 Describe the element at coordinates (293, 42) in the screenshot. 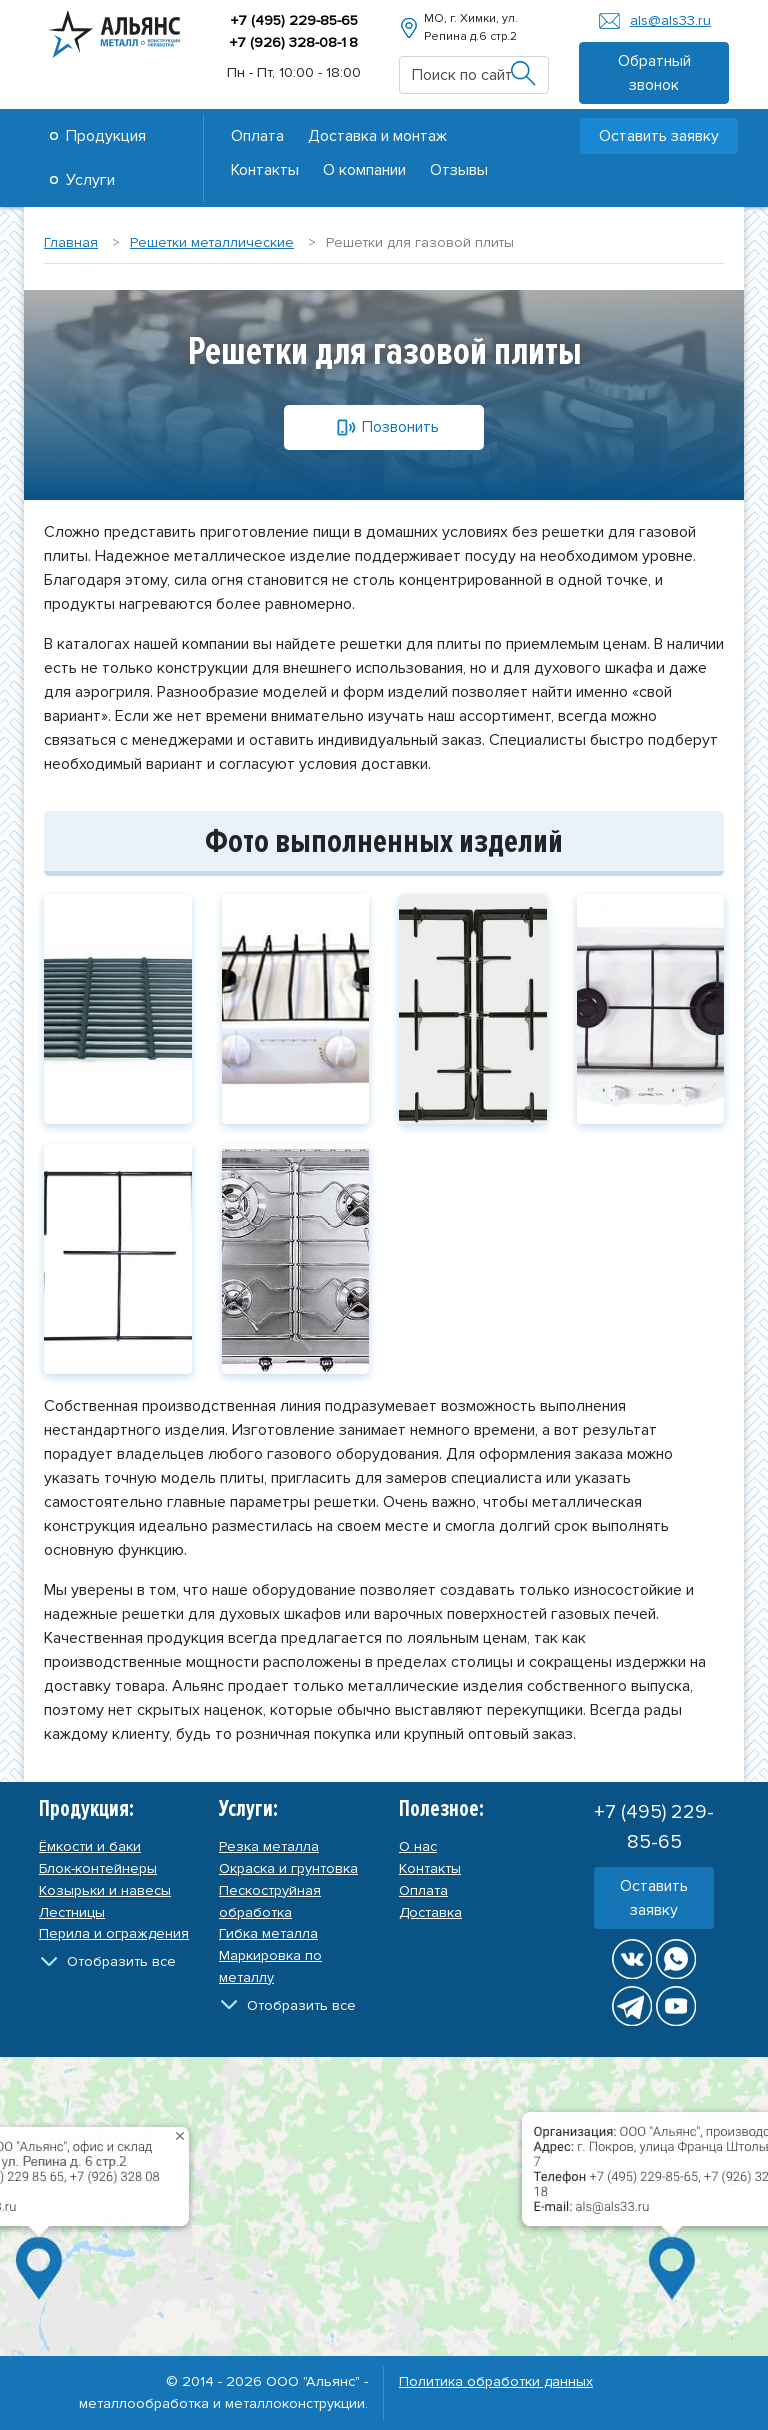

I see `+7 (926) 328-08-8` at that location.